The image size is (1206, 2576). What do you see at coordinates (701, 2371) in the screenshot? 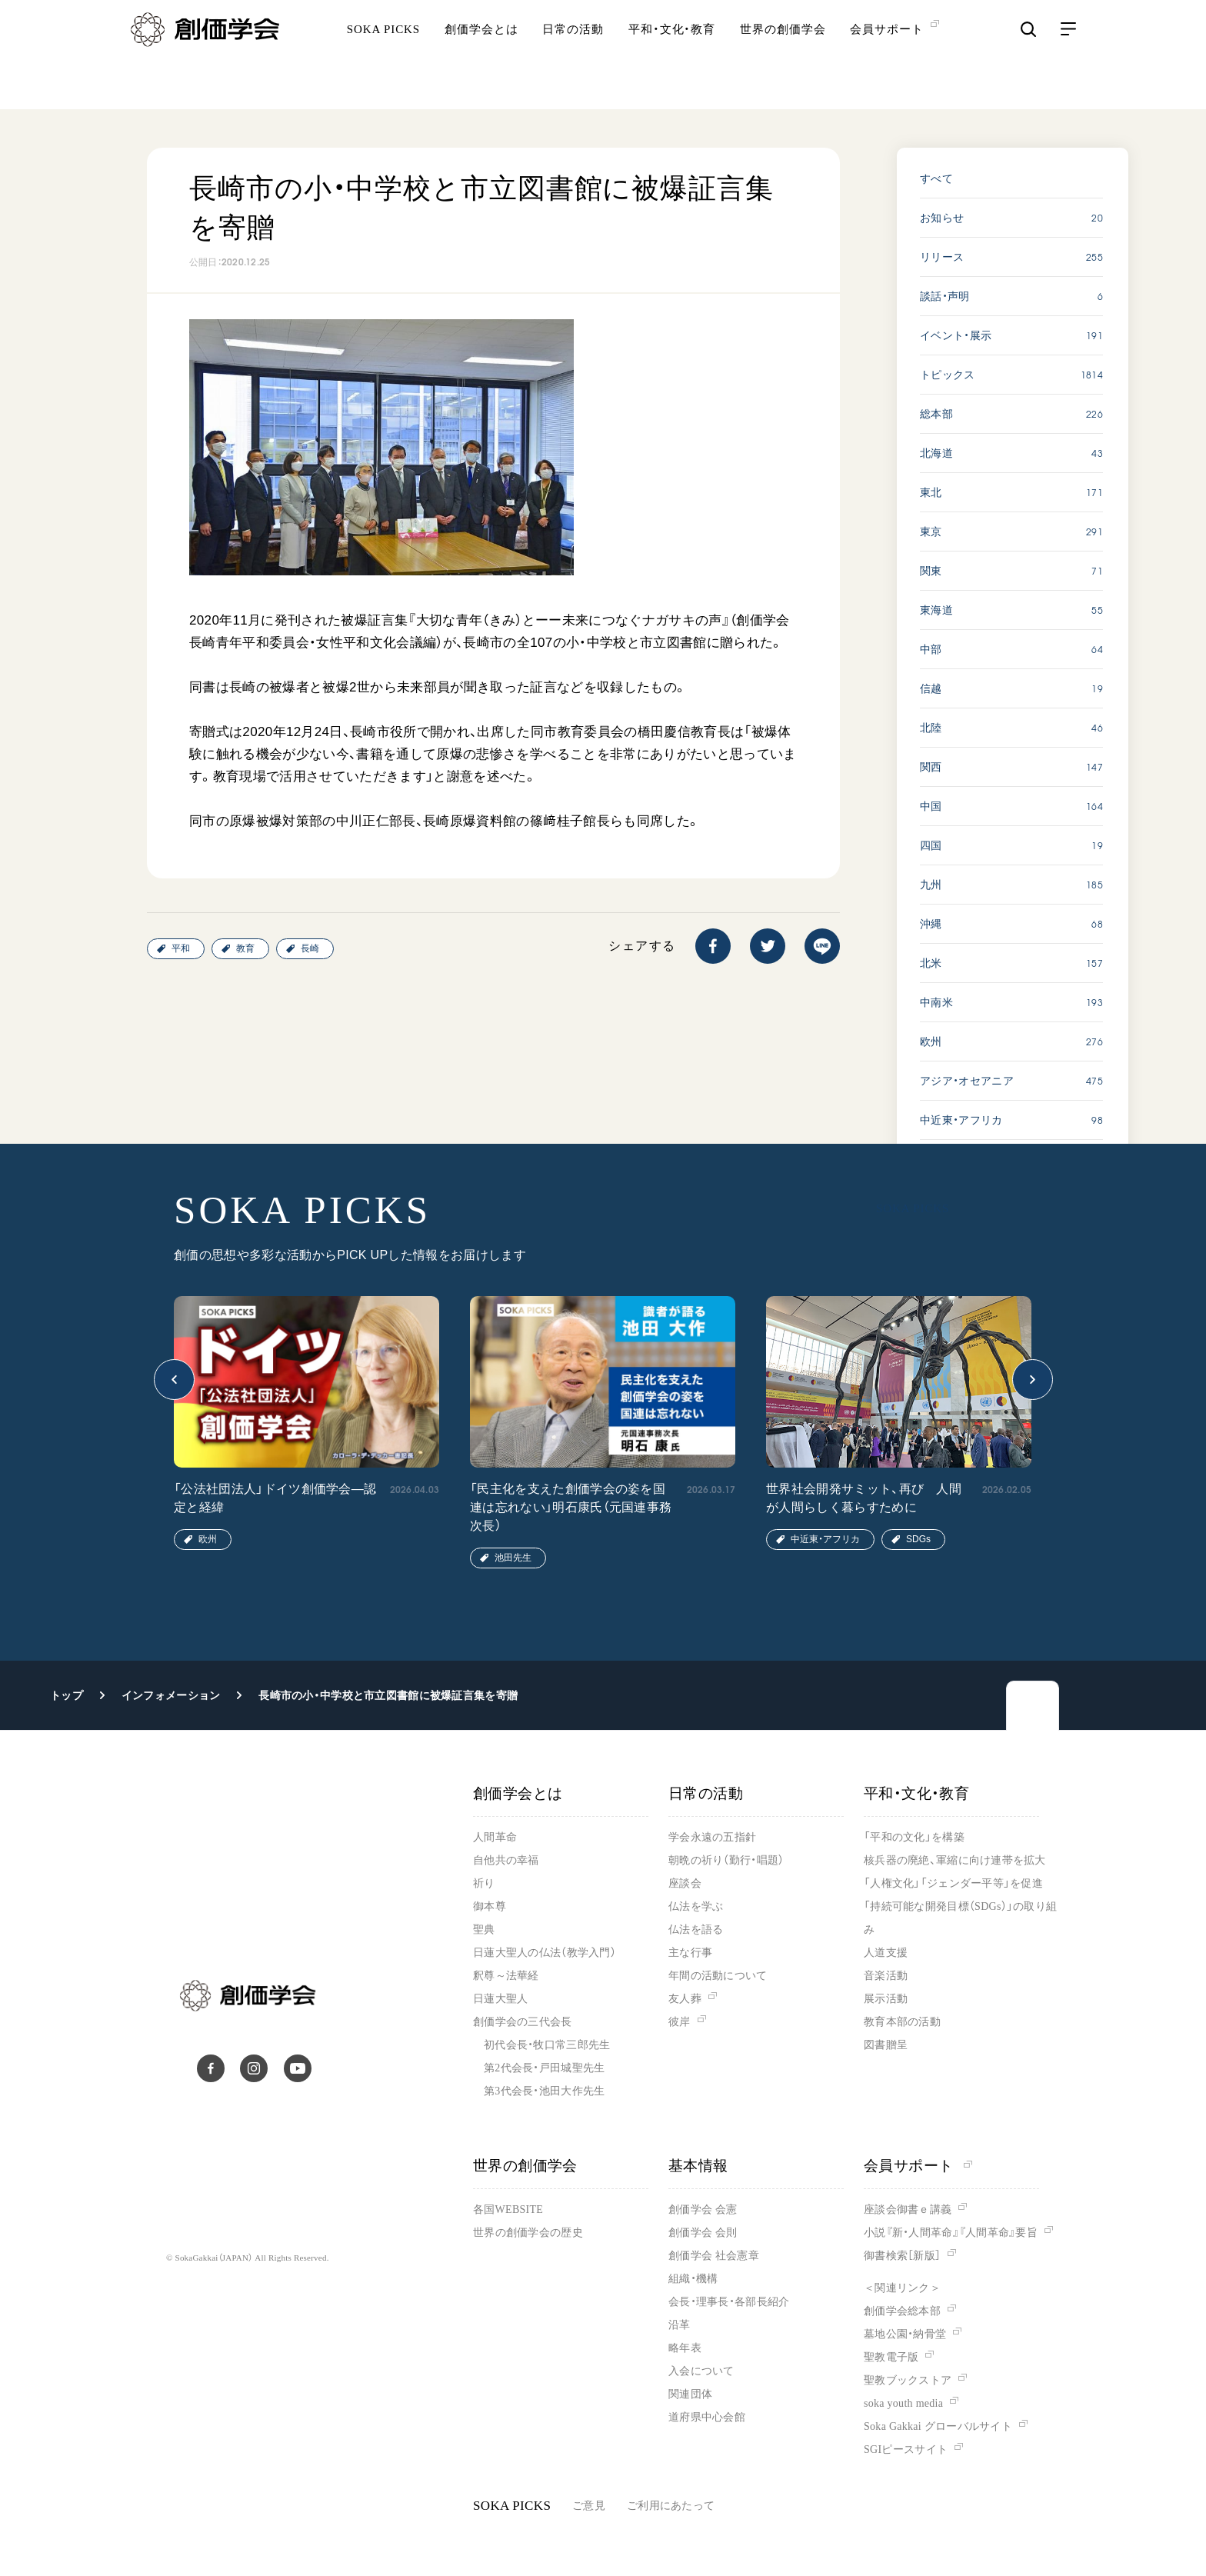
I see `入会について` at bounding box center [701, 2371].